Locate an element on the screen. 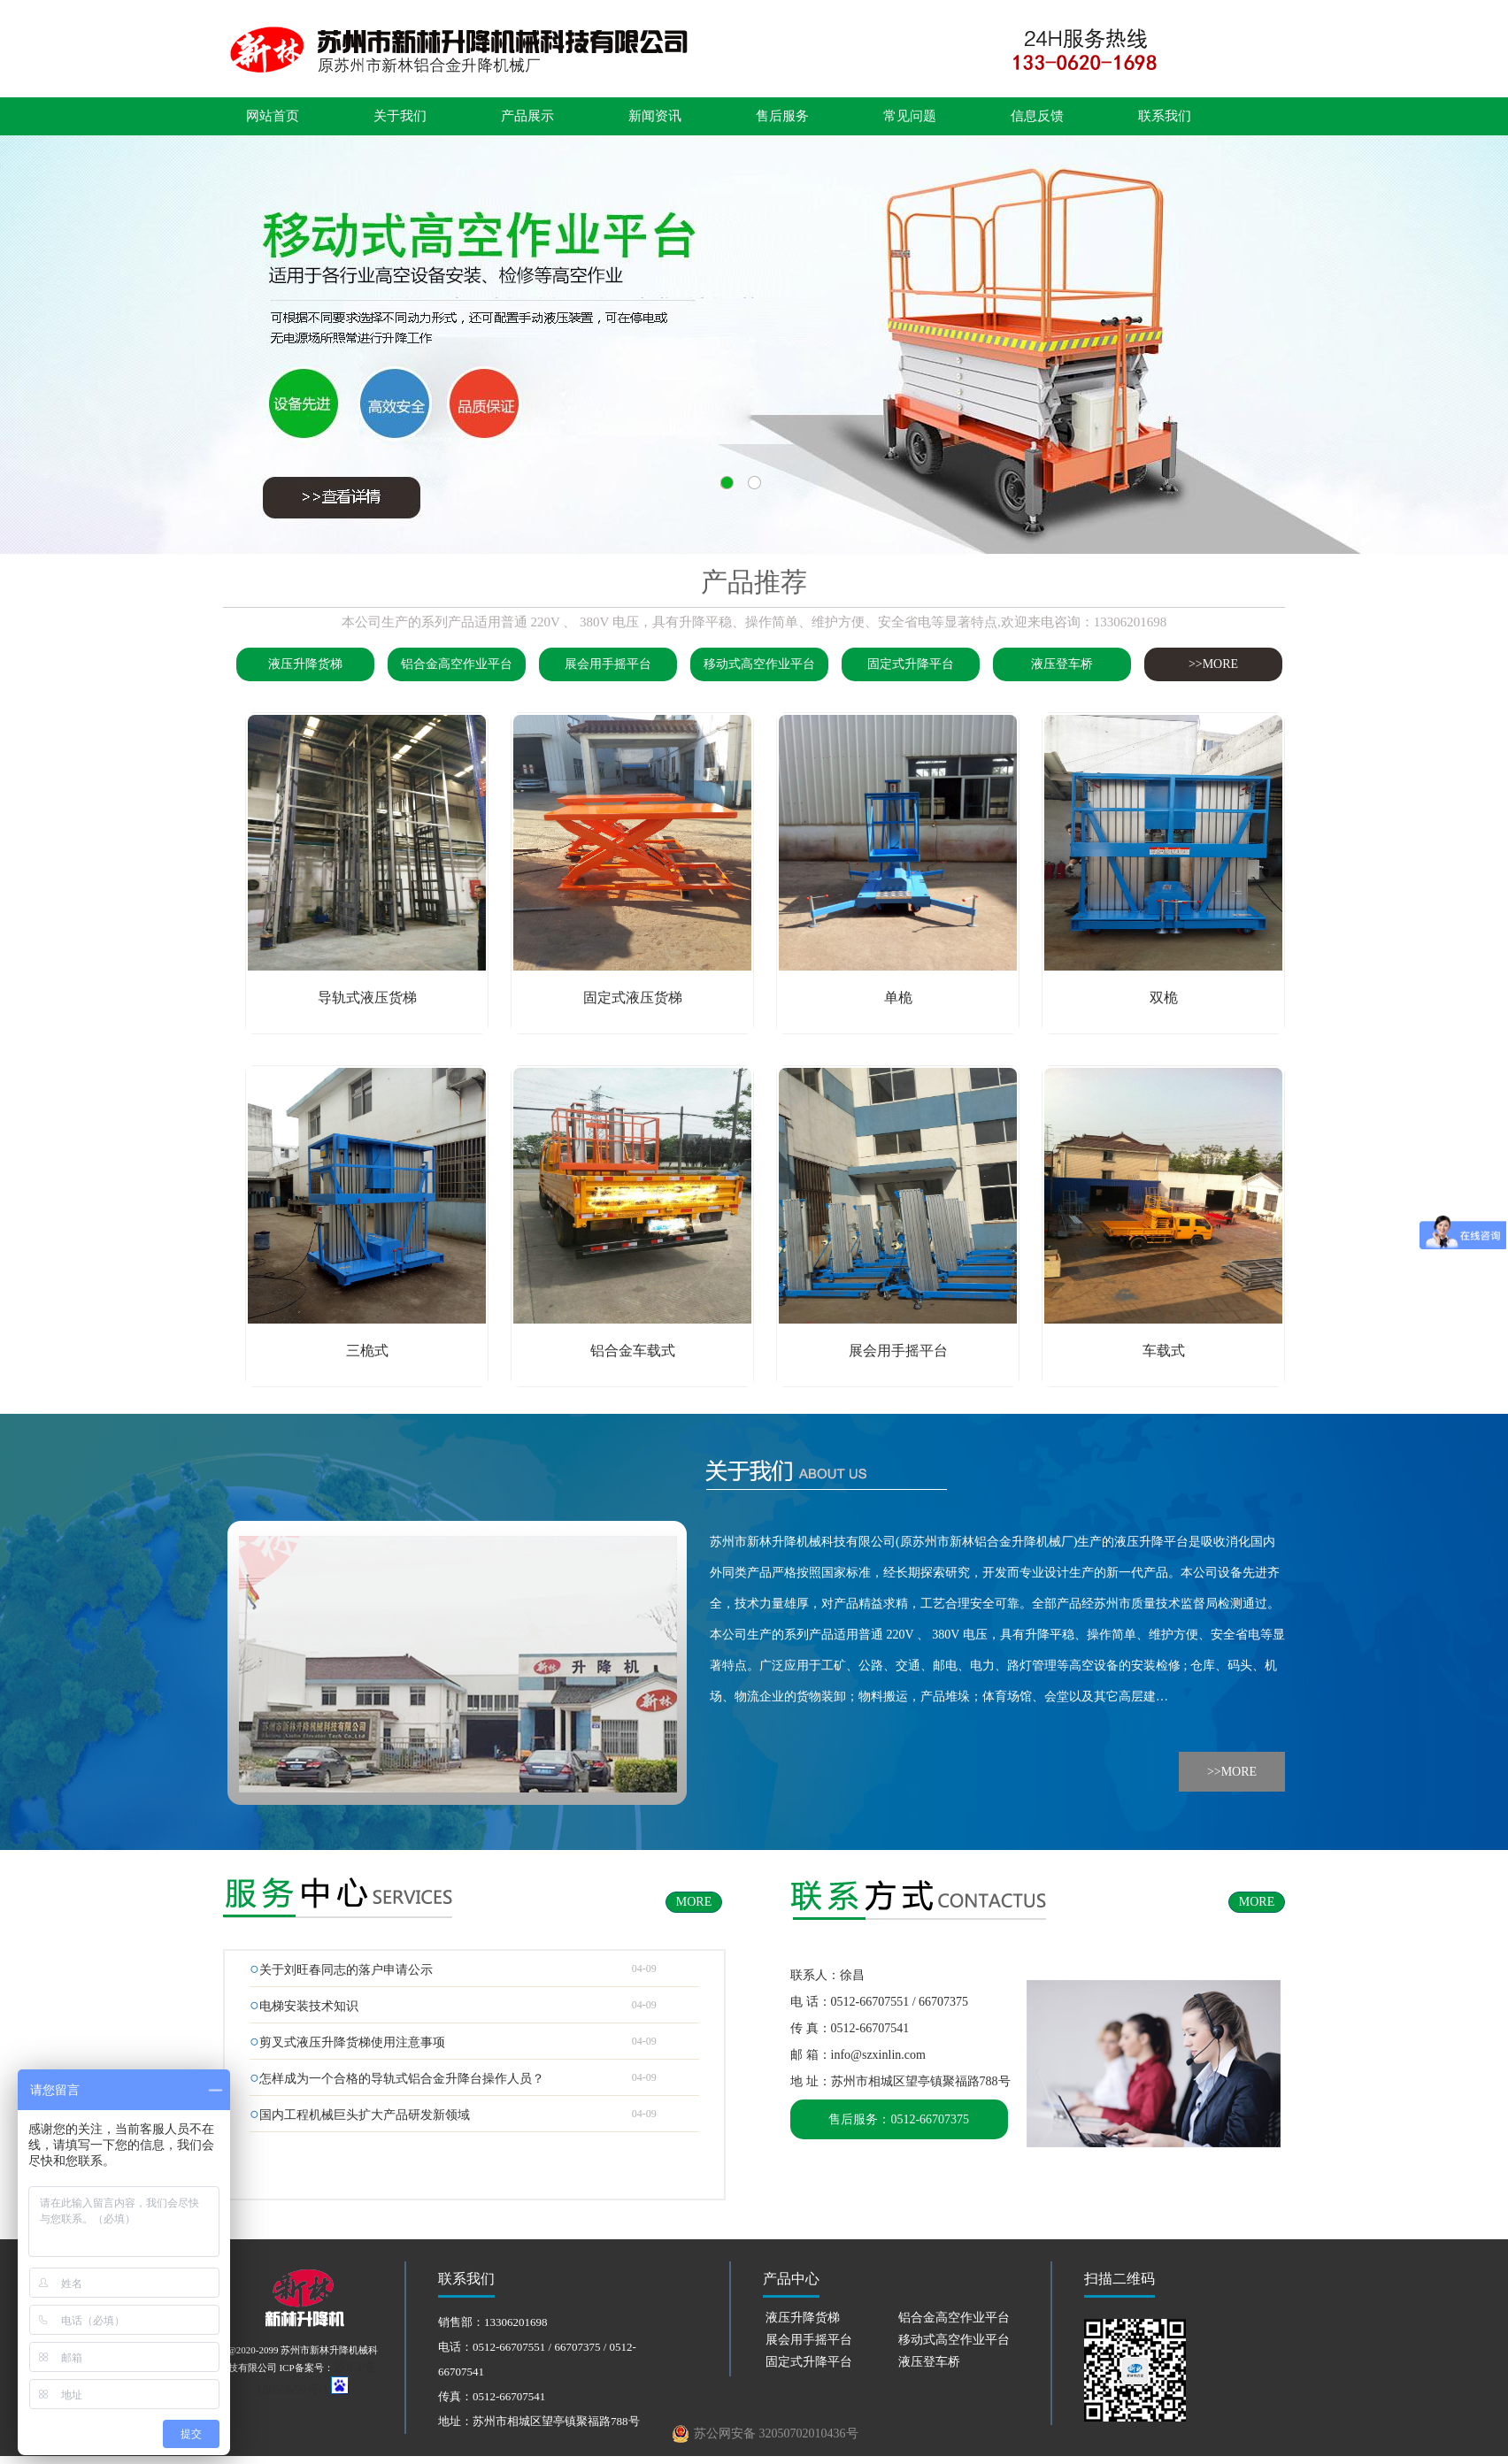  MORE is located at coordinates (694, 1901).